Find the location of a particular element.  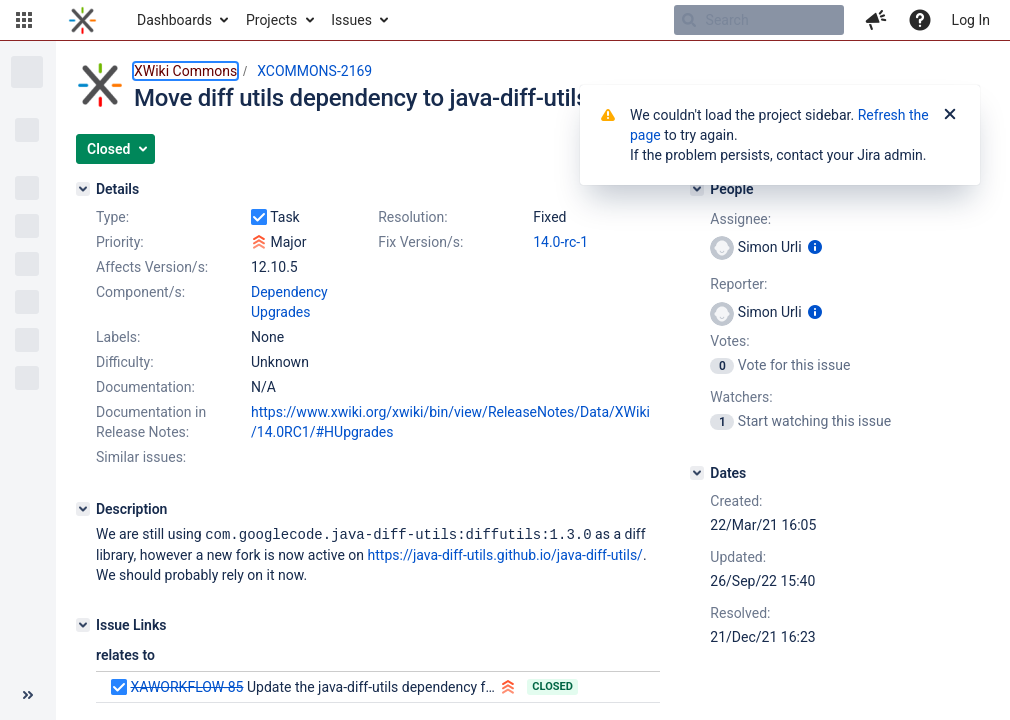

[People] is located at coordinates (697, 189).